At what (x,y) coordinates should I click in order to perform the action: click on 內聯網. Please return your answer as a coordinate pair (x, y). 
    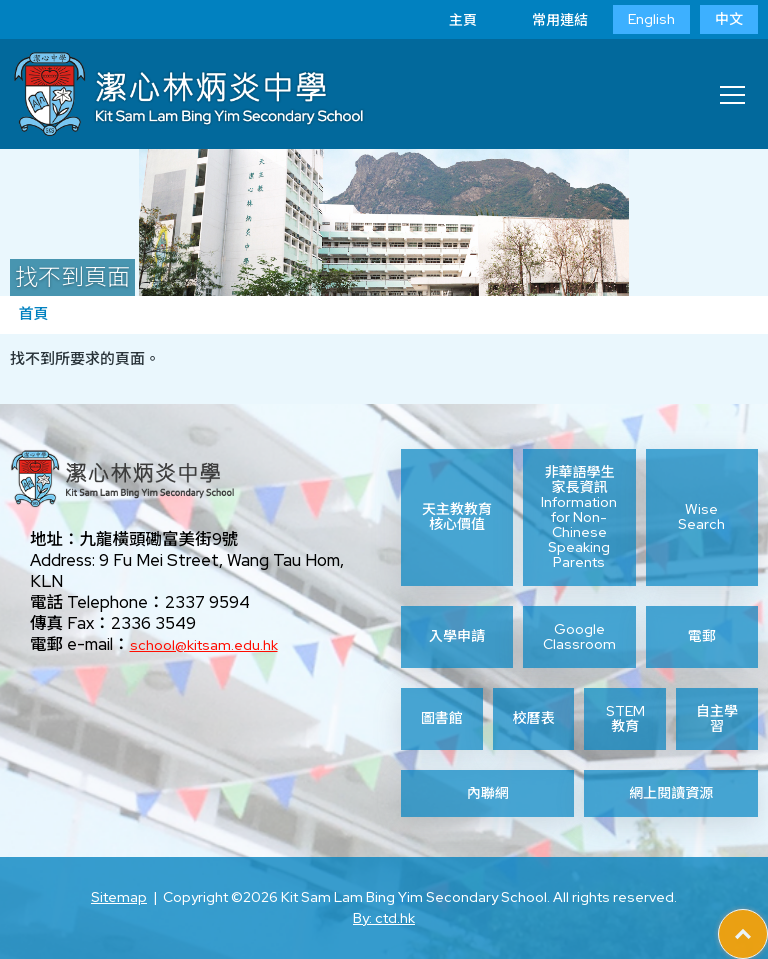
    Looking at the image, I should click on (488, 793).